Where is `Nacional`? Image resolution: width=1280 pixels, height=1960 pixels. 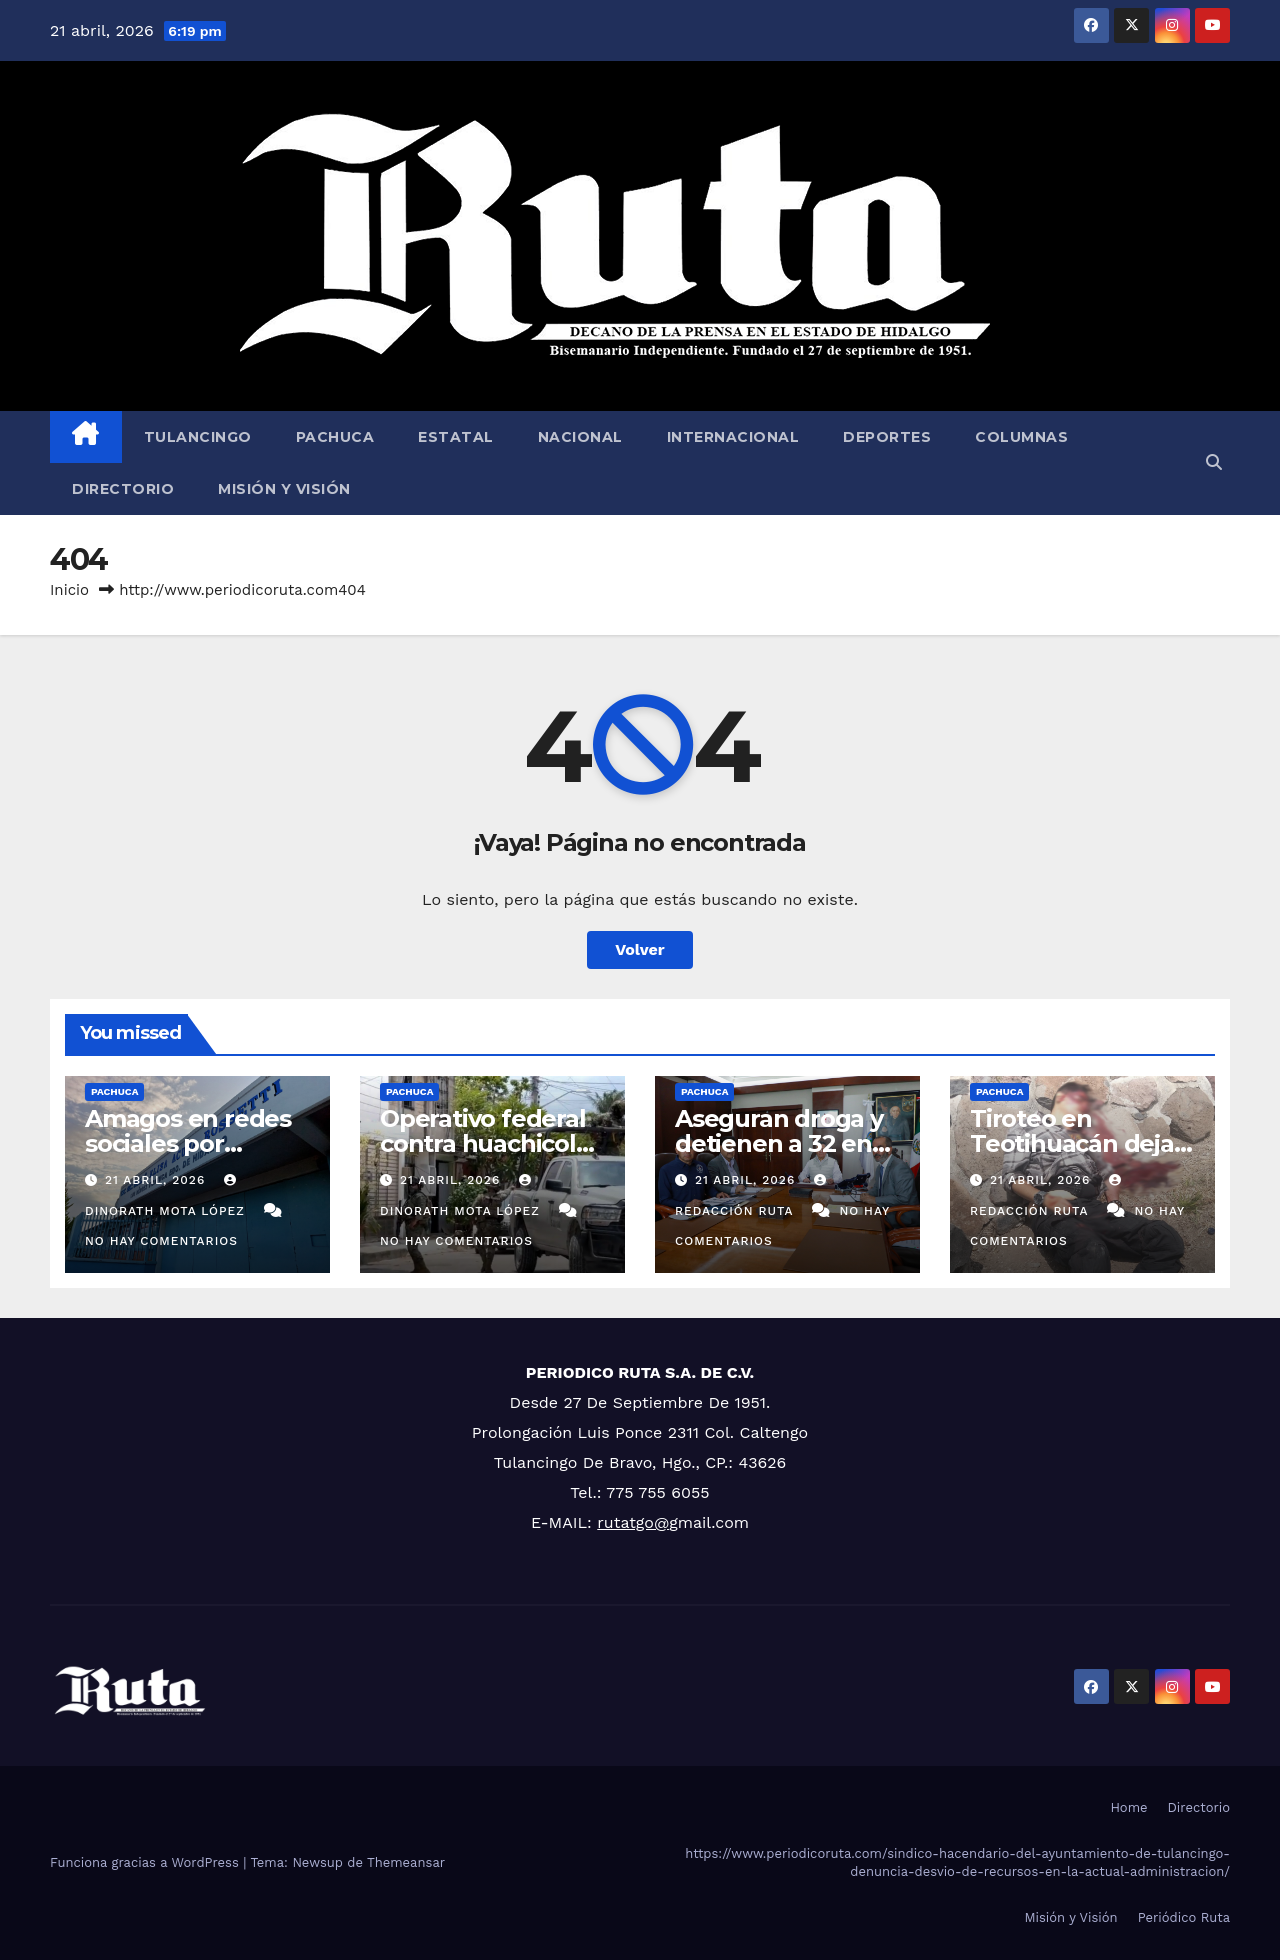 Nacional is located at coordinates (580, 437).